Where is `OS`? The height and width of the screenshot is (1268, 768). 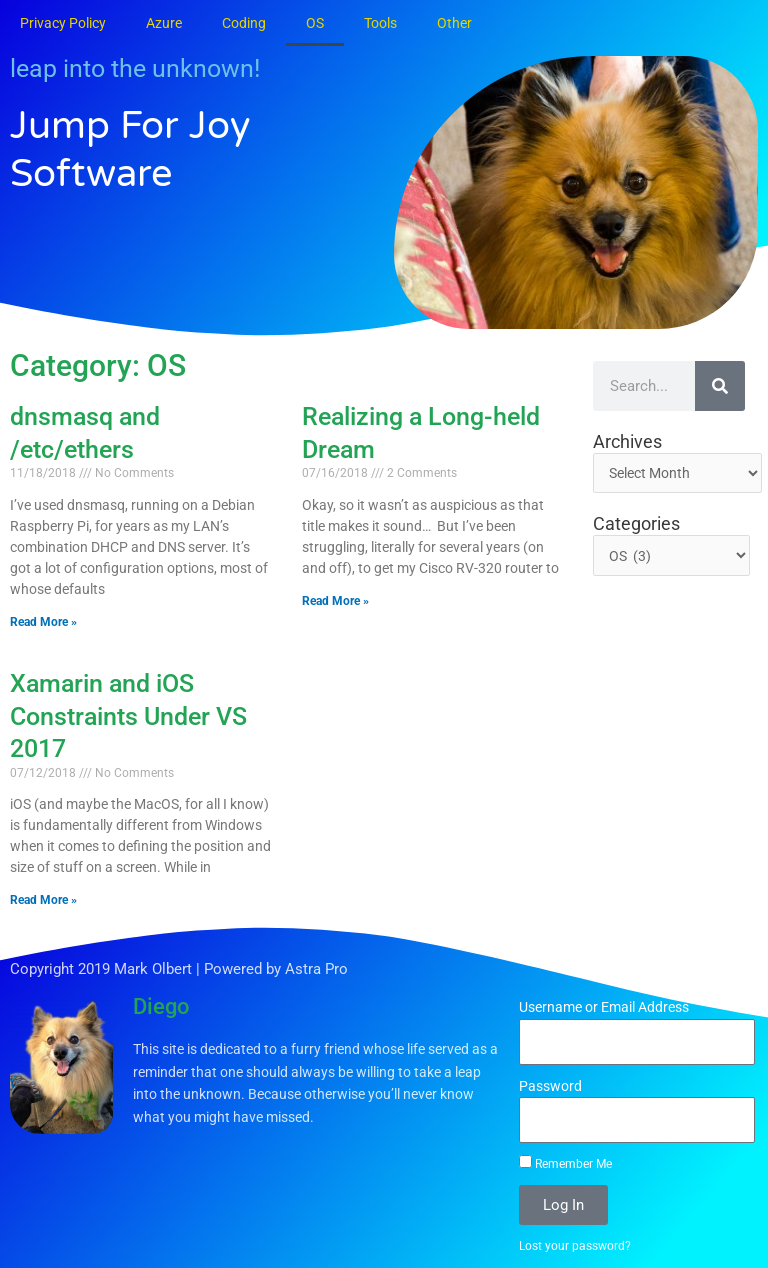 OS is located at coordinates (315, 23).